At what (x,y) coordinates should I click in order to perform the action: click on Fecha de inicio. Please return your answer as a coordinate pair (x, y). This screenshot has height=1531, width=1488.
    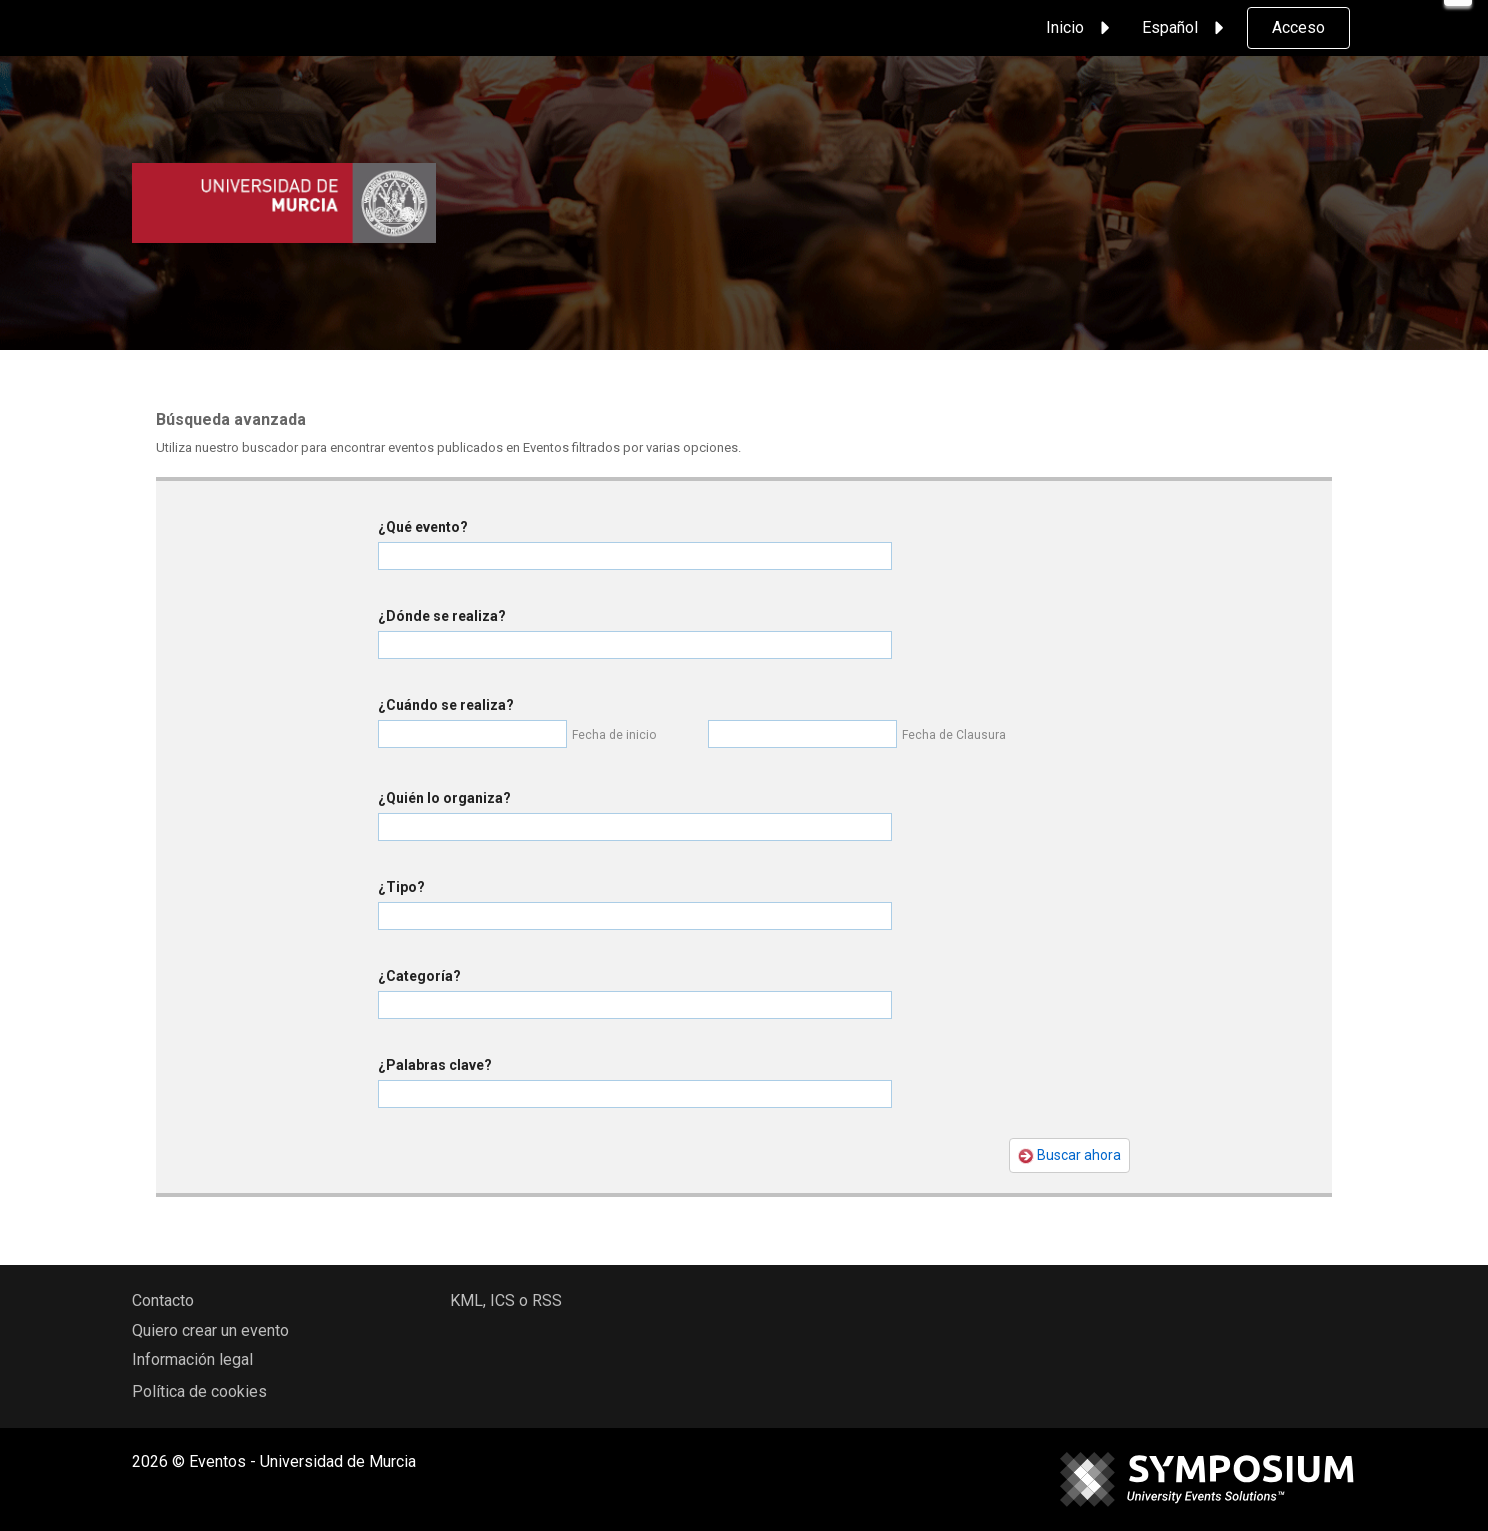
    Looking at the image, I should click on (614, 735).